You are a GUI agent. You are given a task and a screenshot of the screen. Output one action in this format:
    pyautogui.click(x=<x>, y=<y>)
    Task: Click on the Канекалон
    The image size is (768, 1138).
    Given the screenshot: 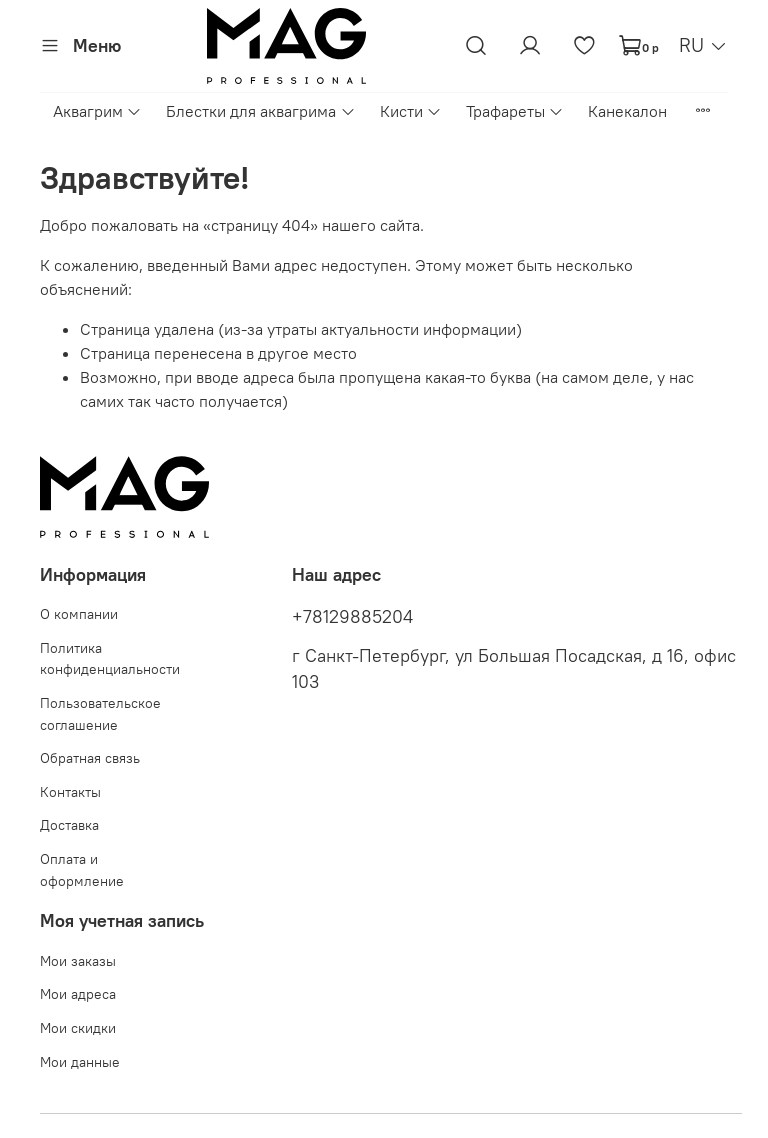 What is the action you would take?
    pyautogui.click(x=627, y=111)
    